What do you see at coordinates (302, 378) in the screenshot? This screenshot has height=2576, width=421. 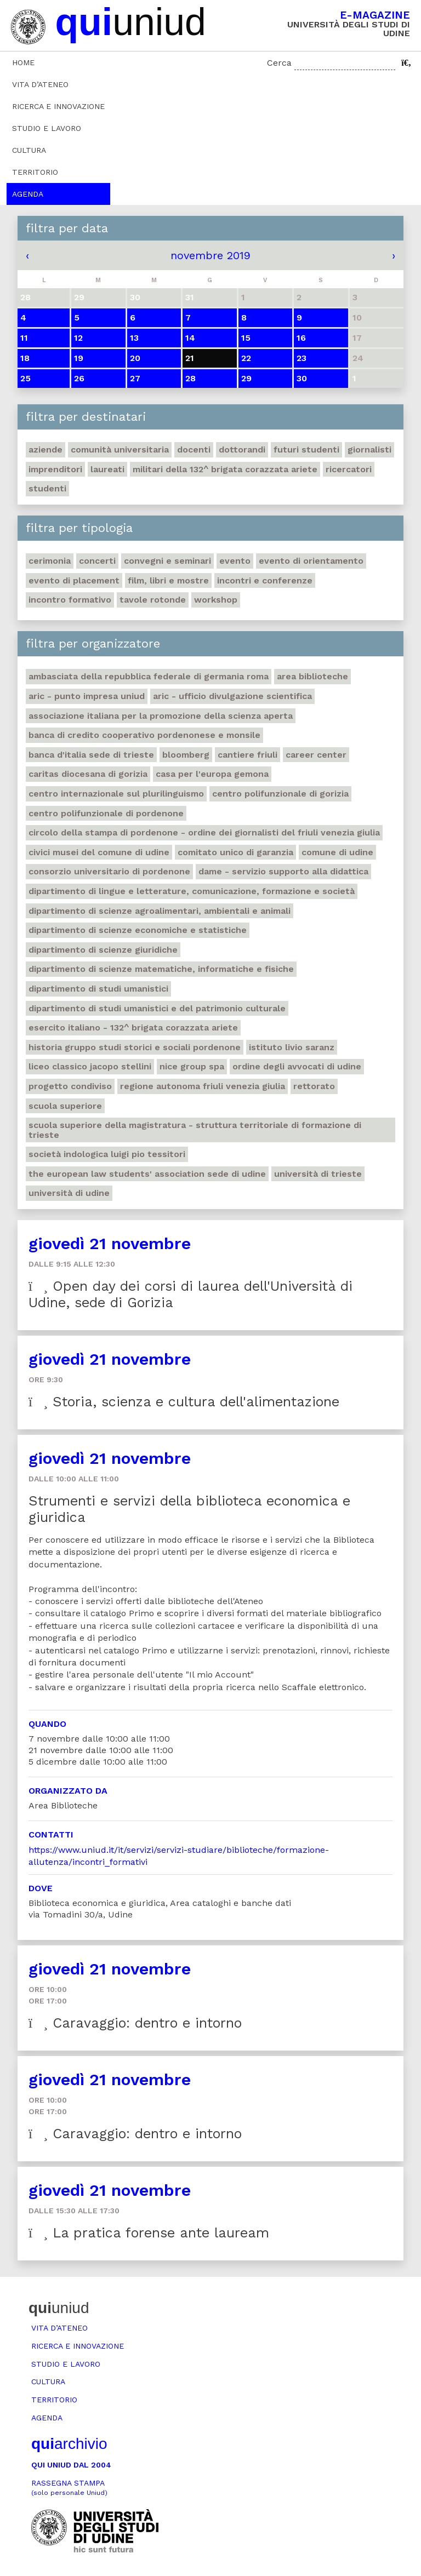 I see `30` at bounding box center [302, 378].